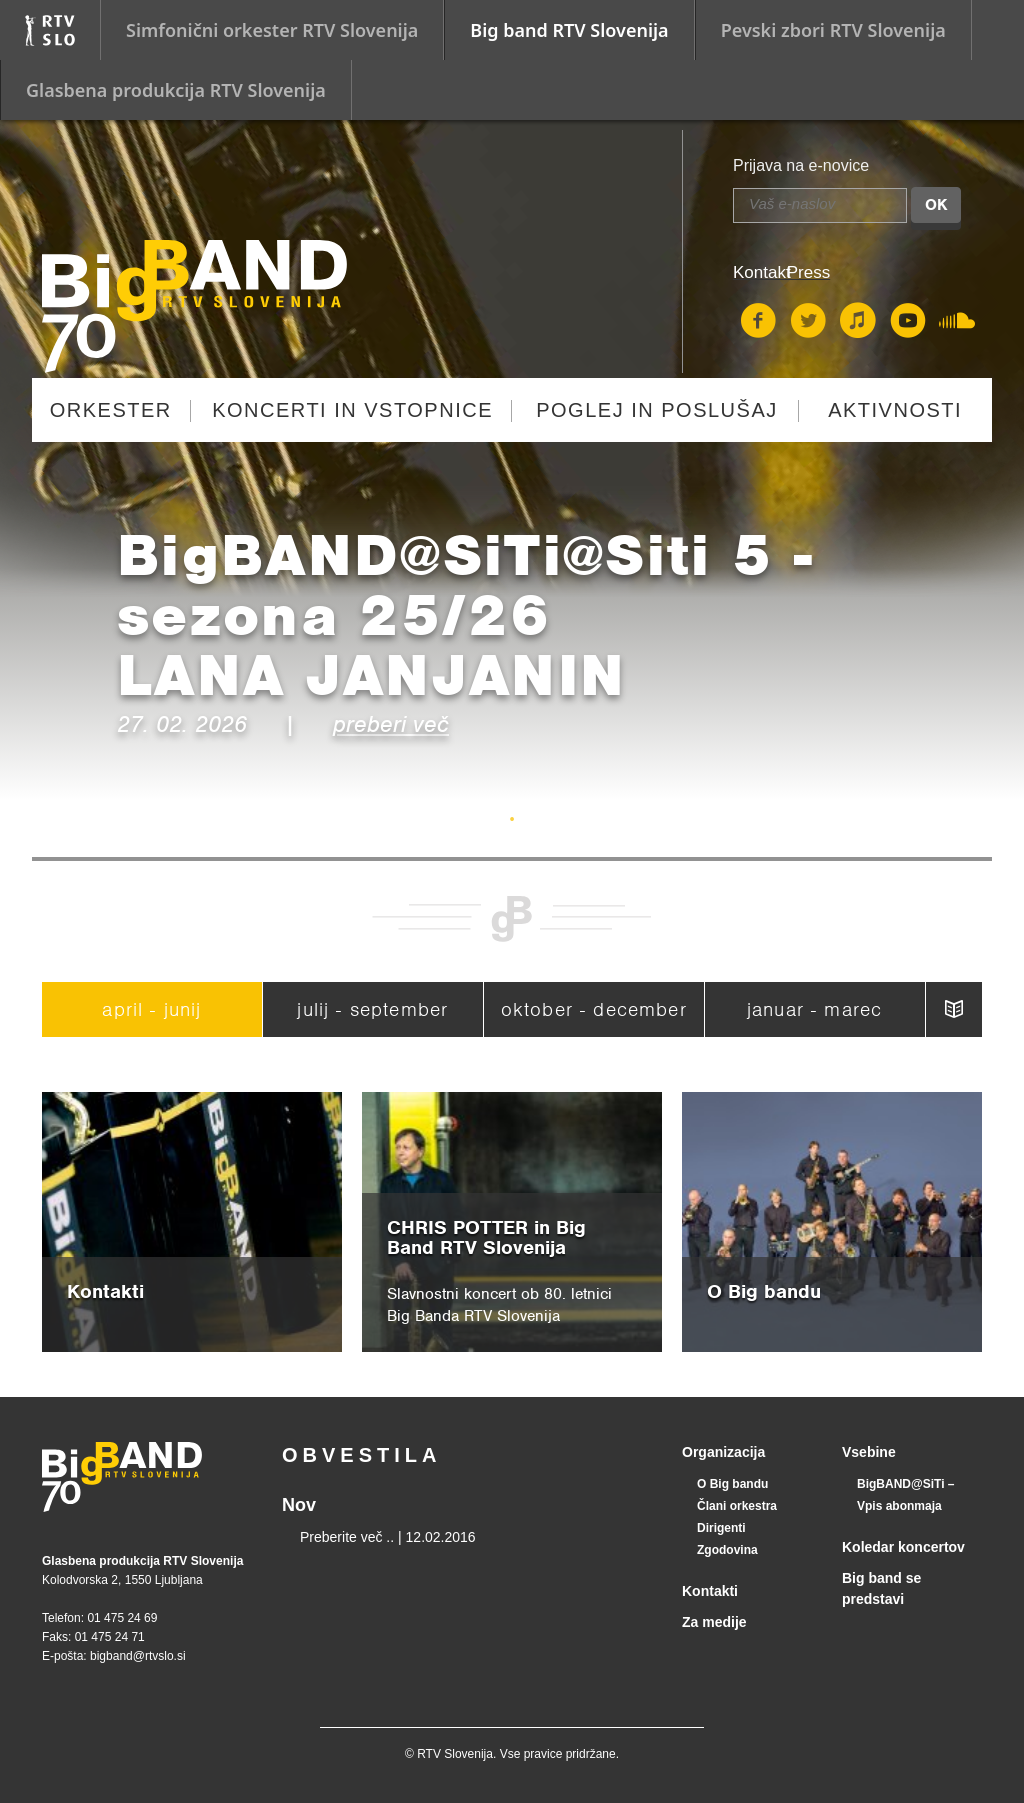 This screenshot has width=1024, height=1803. What do you see at coordinates (881, 1588) in the screenshot?
I see `Big band se predstavi` at bounding box center [881, 1588].